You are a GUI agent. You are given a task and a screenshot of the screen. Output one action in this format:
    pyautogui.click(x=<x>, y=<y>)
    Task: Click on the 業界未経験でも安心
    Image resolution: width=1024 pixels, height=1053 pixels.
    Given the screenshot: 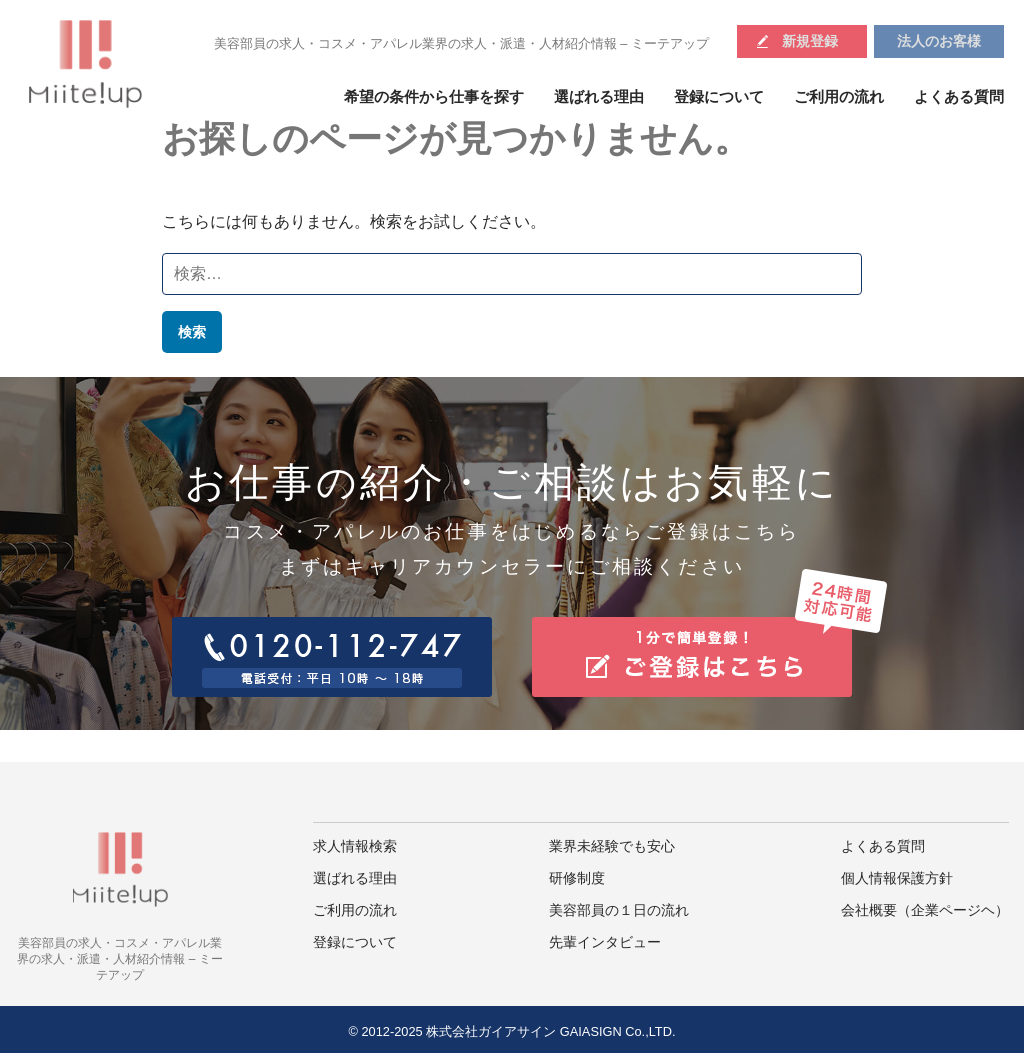 What is the action you would take?
    pyautogui.click(x=612, y=846)
    